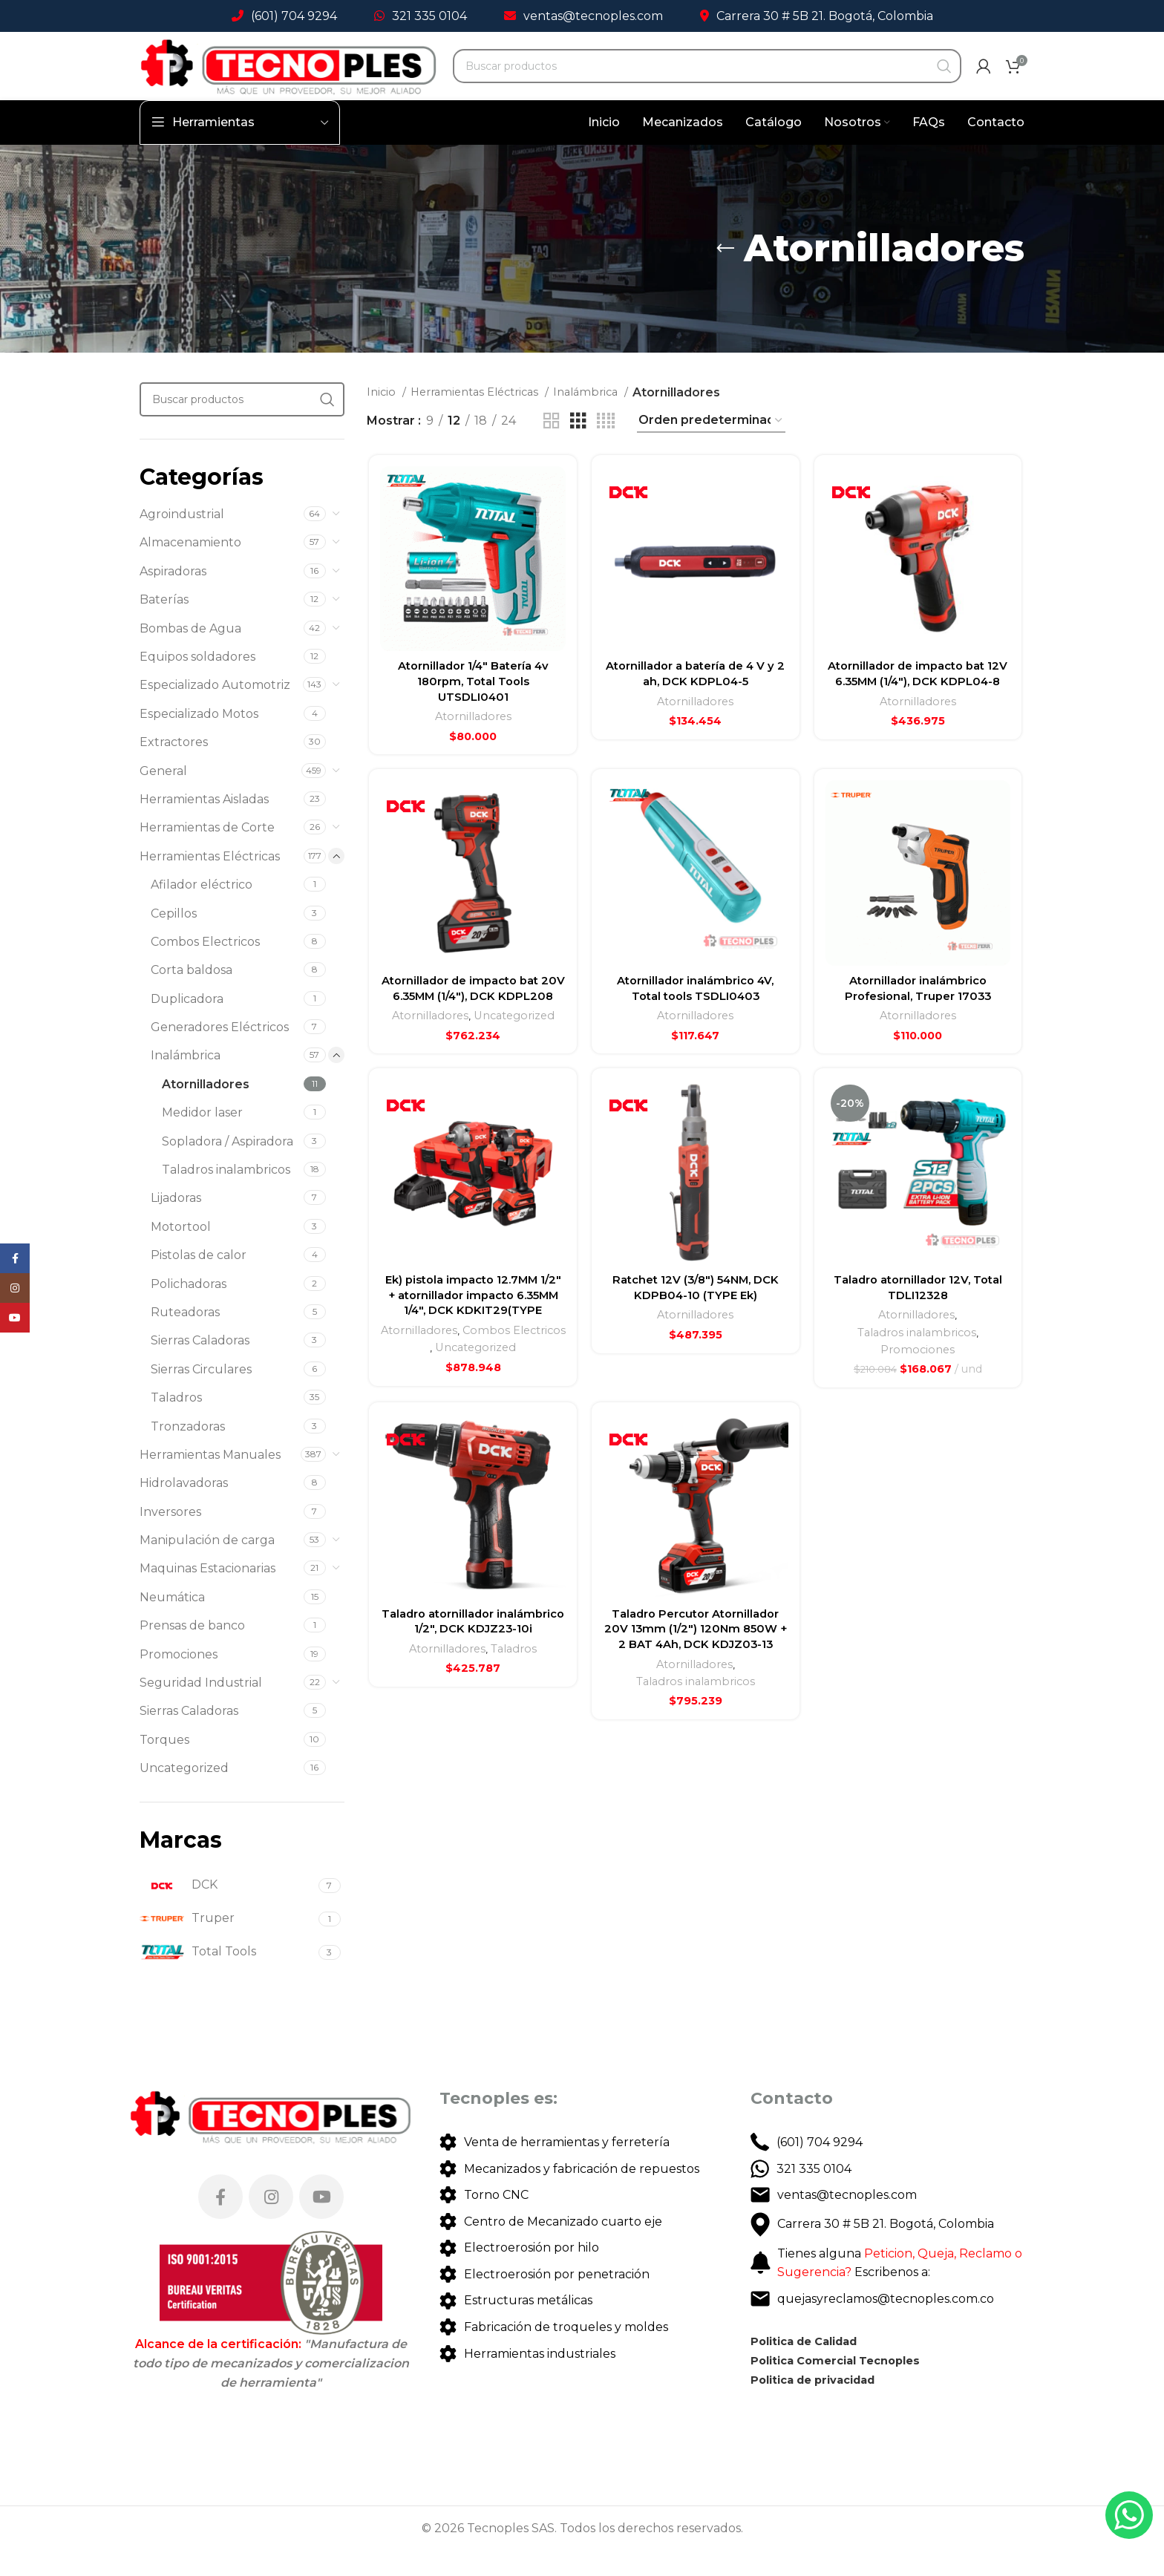 Image resolution: width=1164 pixels, height=2576 pixels. I want to click on [Go back], so click(725, 275).